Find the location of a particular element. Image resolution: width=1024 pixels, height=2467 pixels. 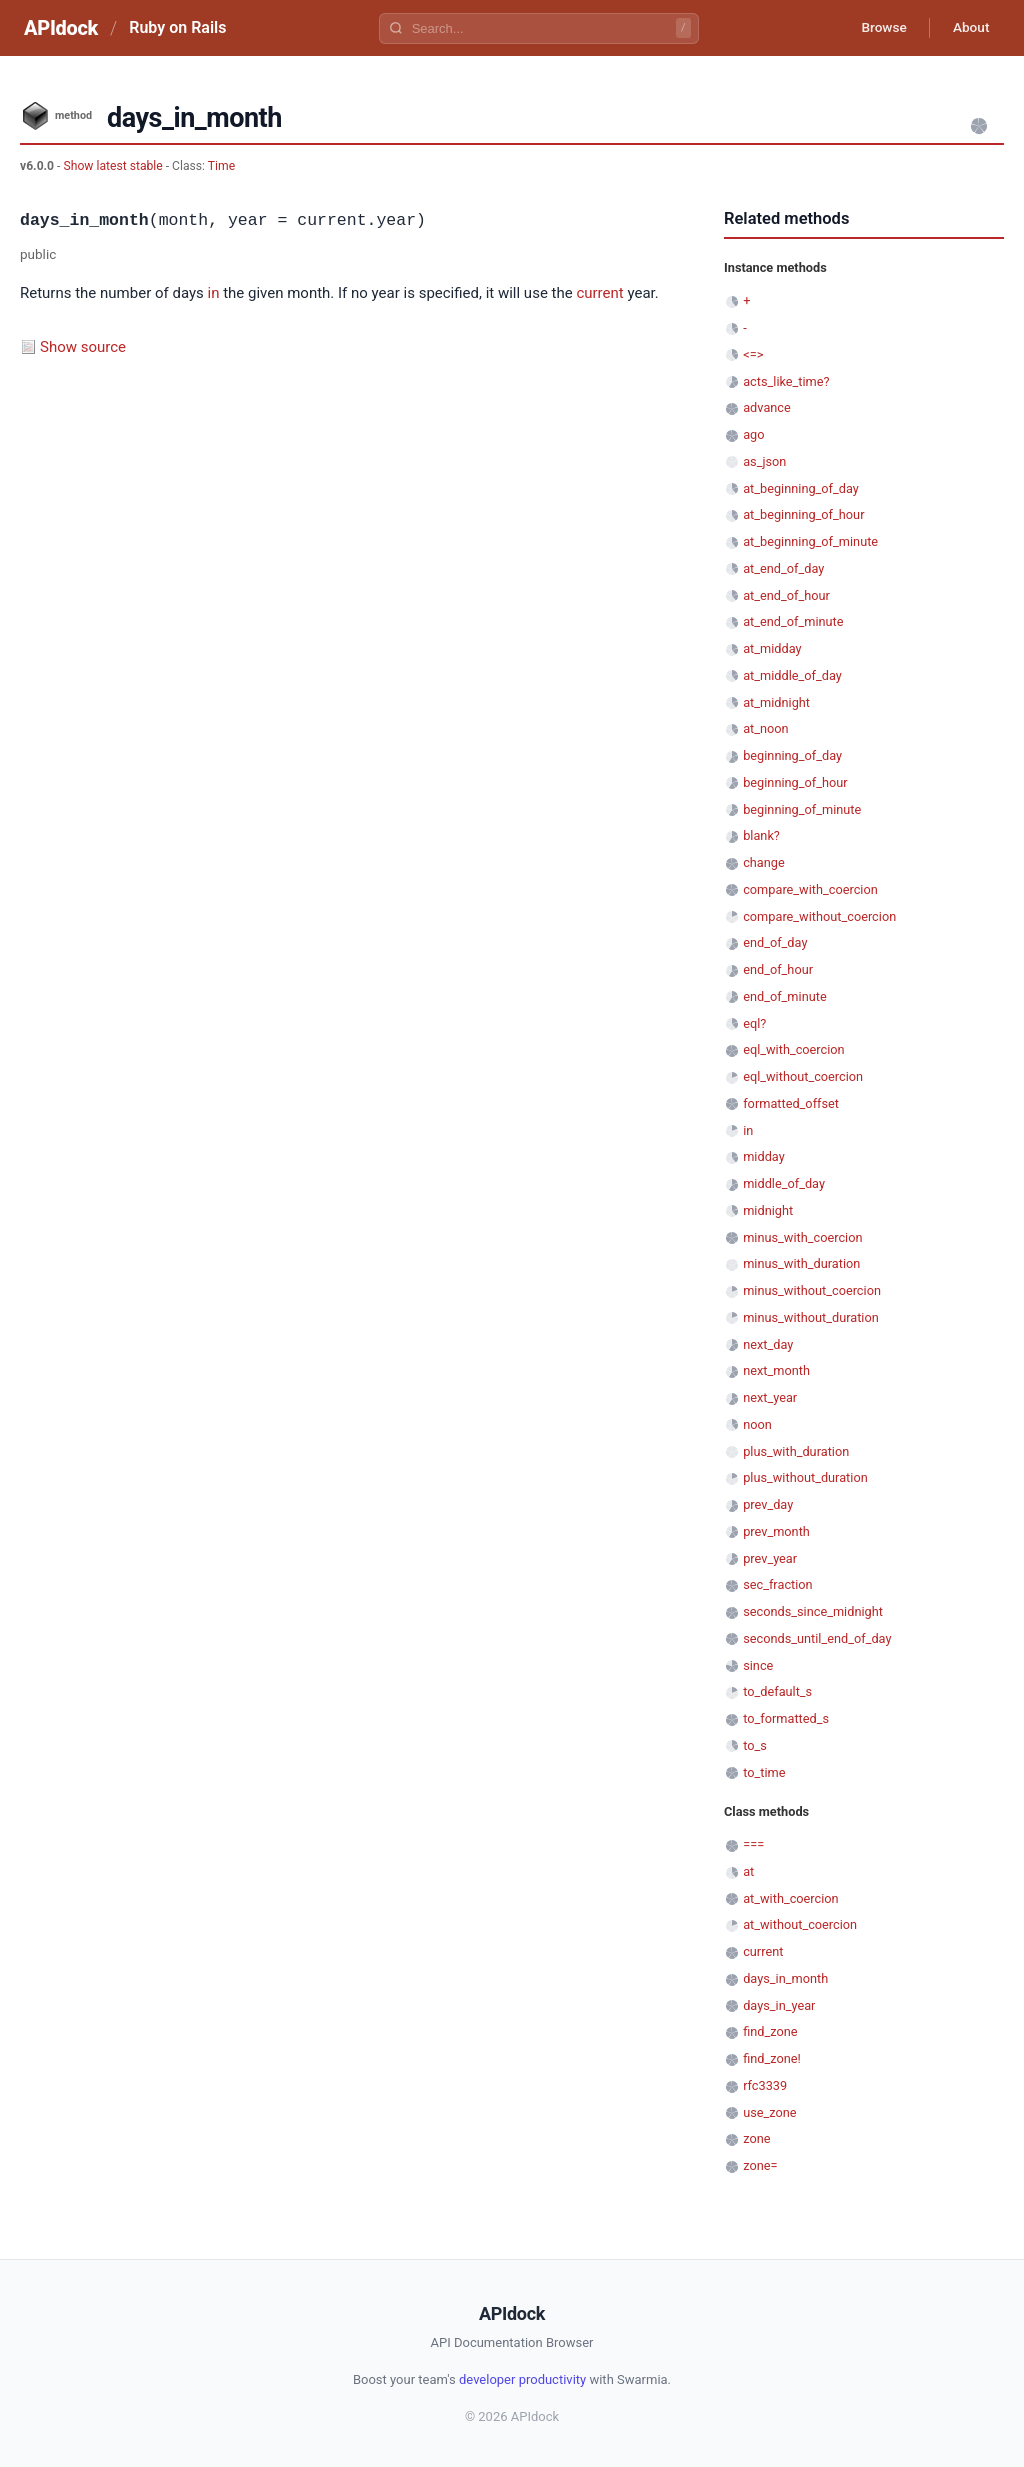

at_beginning_of_day is located at coordinates (801, 488).